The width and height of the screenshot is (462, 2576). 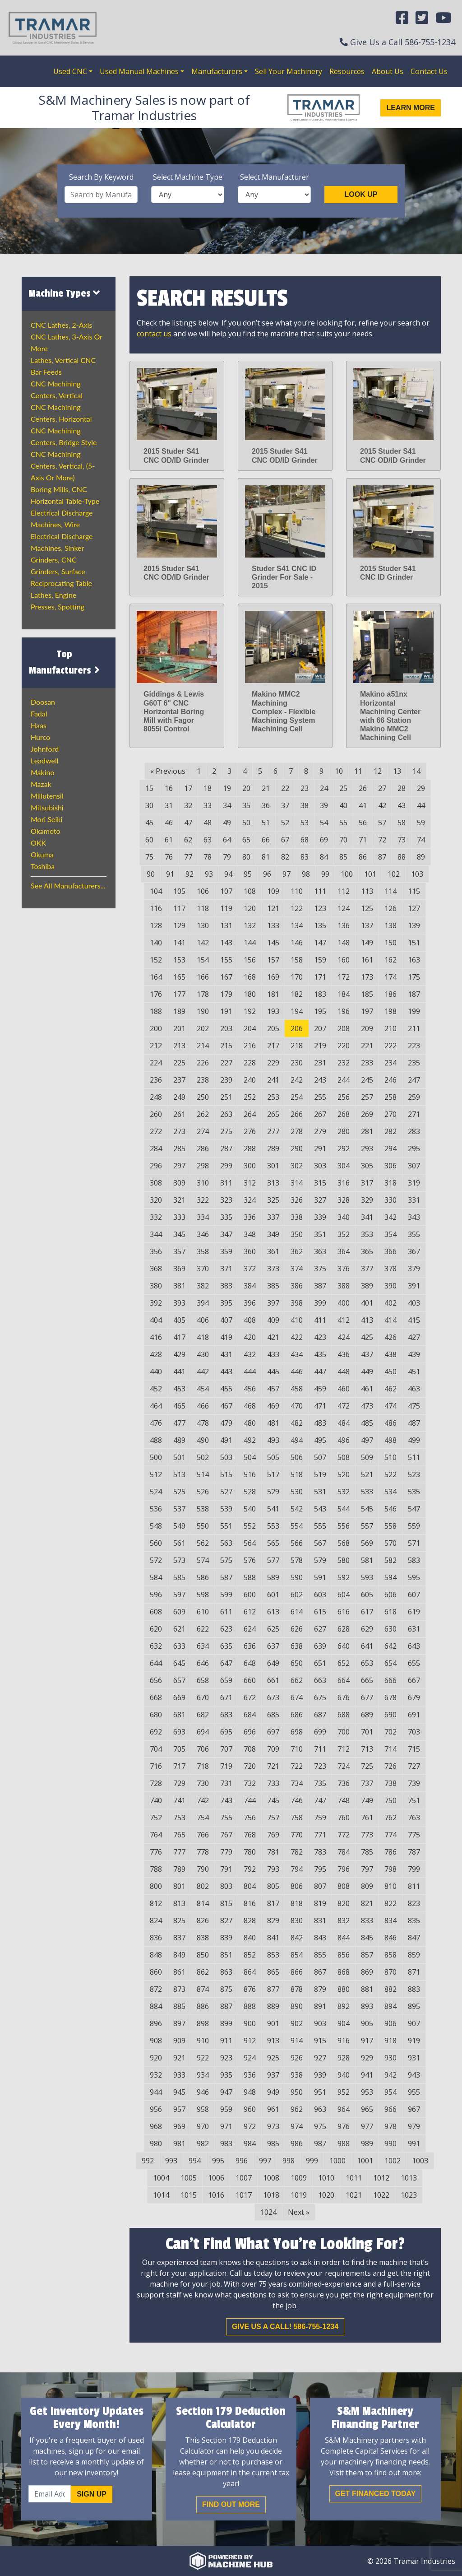 What do you see at coordinates (367, 1183) in the screenshot?
I see `317` at bounding box center [367, 1183].